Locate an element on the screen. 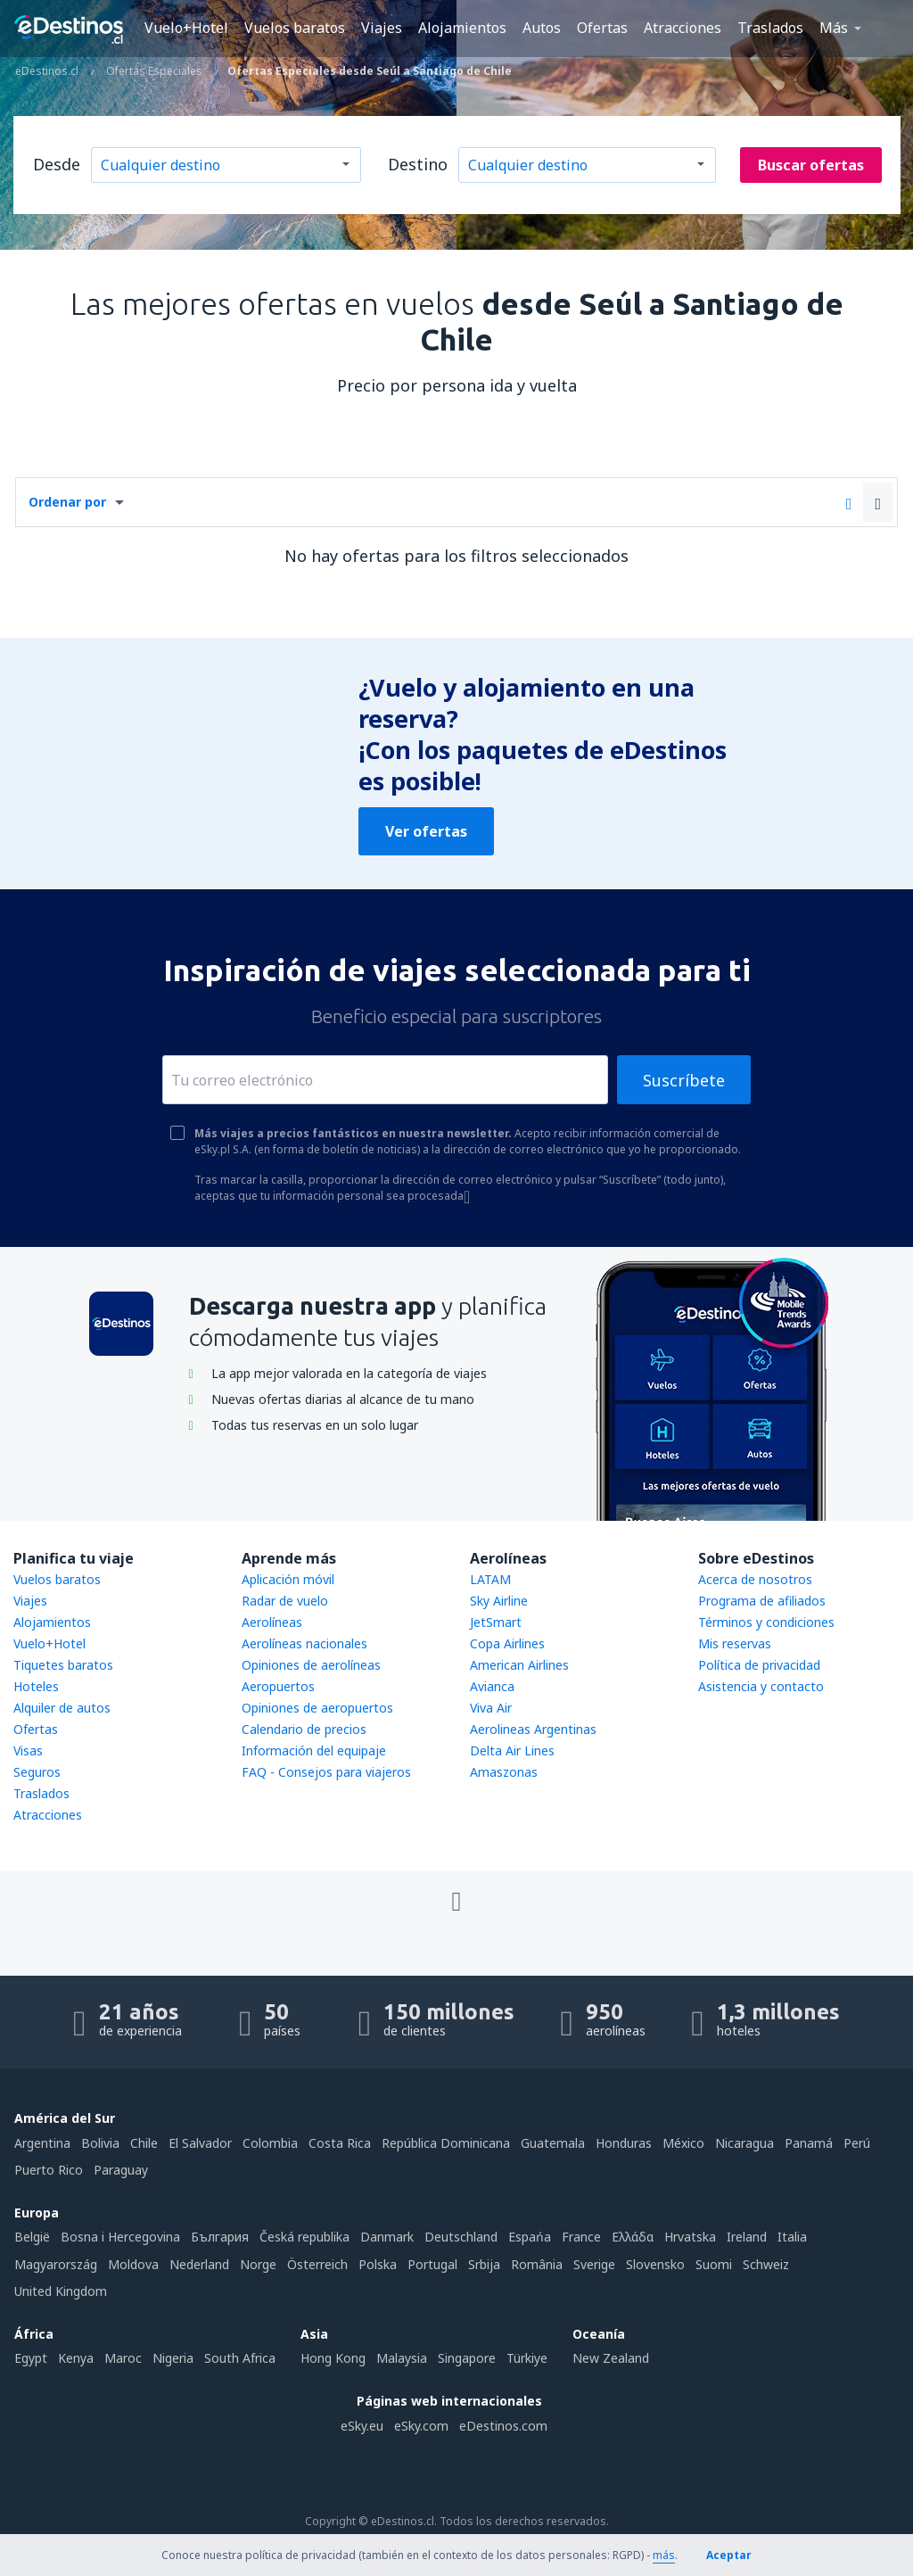 The height and width of the screenshot is (2576, 913). Singapore is located at coordinates (467, 2357).